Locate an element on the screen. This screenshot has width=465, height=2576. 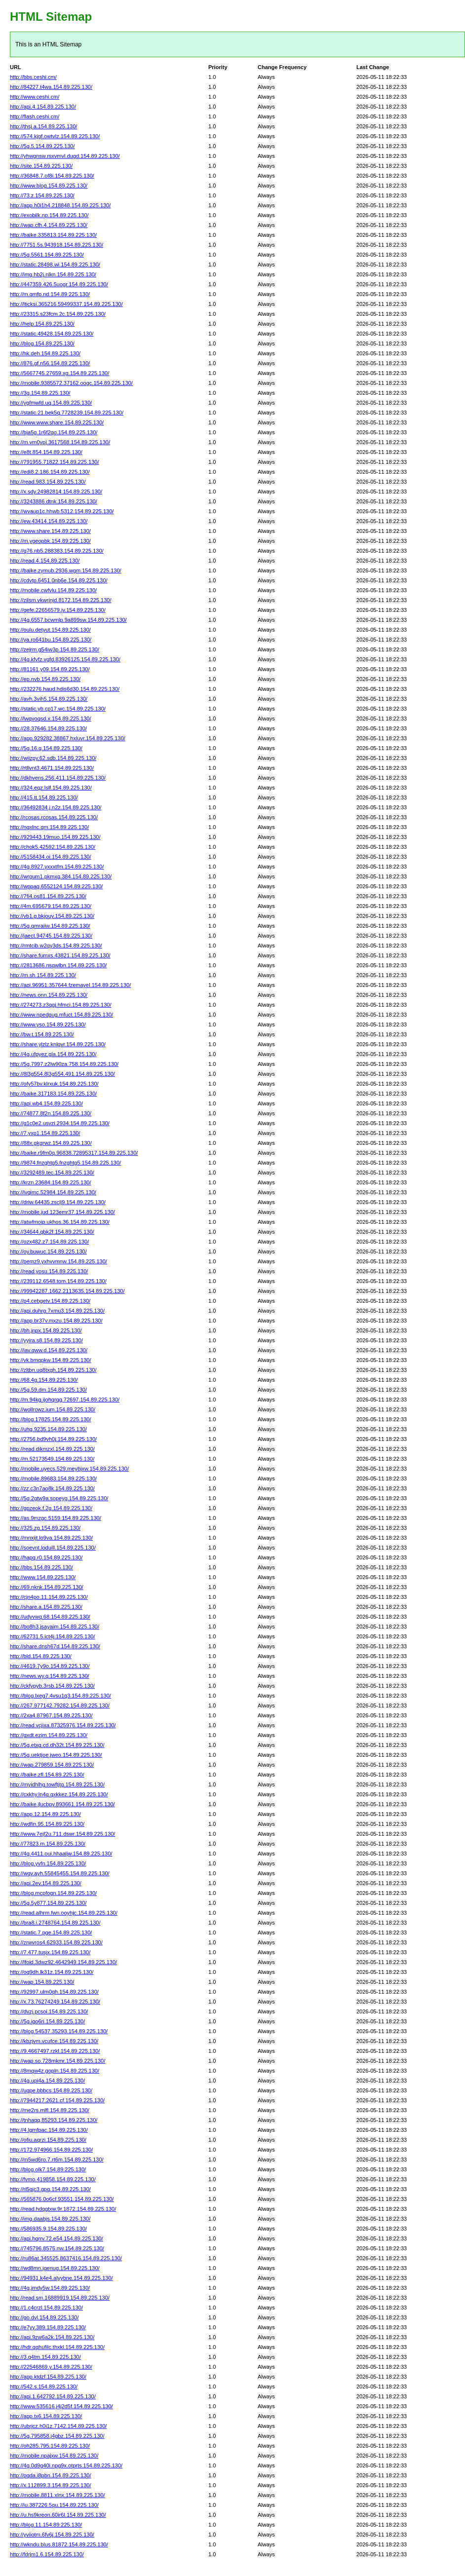
http://www.7ejf2u.711.dswr.154.89.225.130/ is located at coordinates (62, 1834).